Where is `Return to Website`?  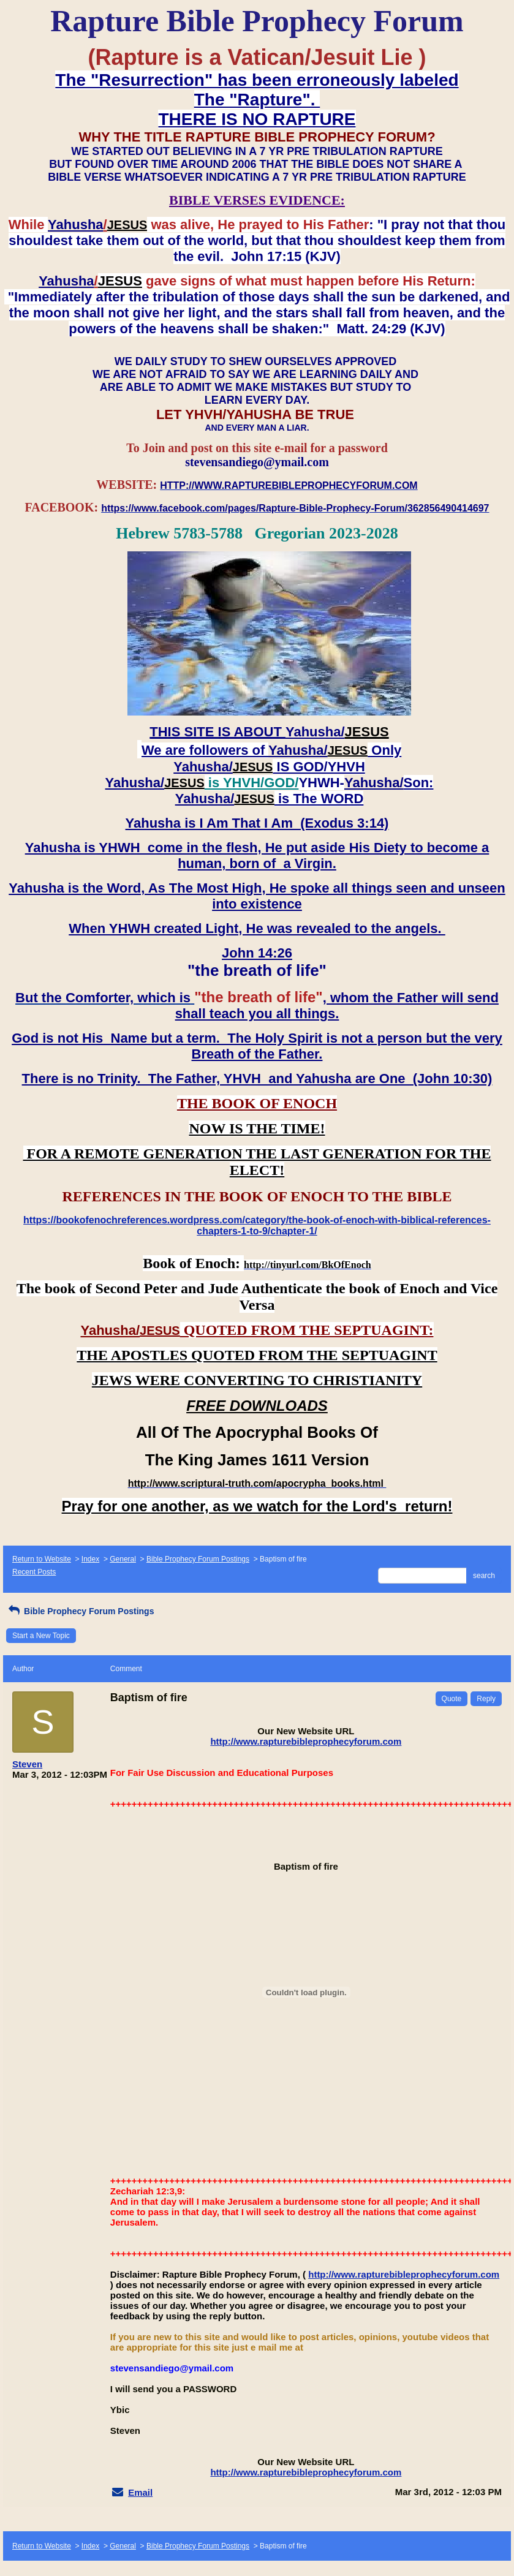 Return to Website is located at coordinates (41, 1559).